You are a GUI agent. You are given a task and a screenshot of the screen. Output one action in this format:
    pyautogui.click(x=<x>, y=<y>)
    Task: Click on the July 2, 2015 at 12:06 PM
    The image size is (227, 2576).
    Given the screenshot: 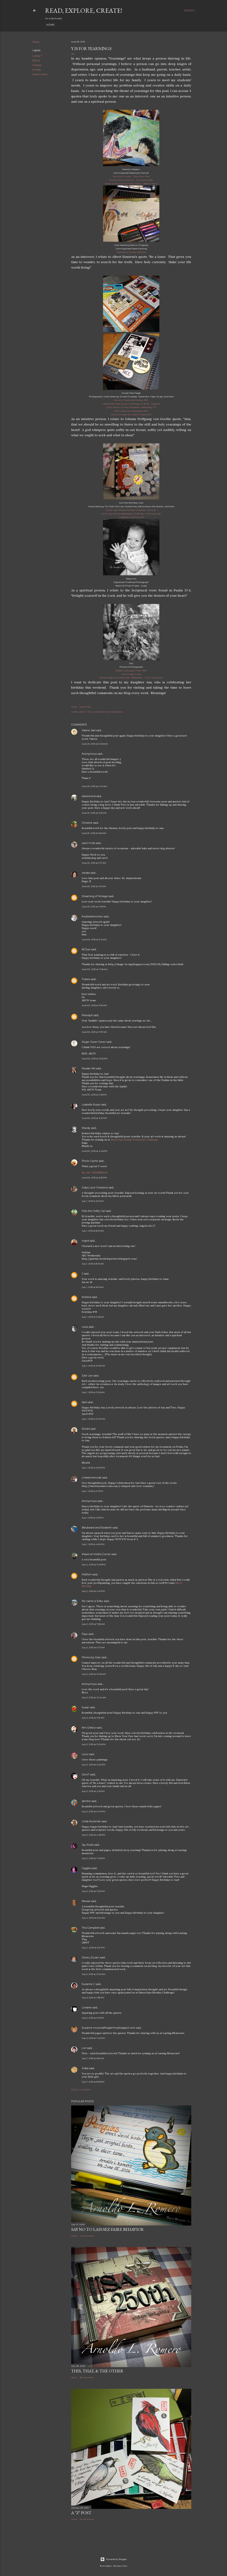 What is the action you would take?
    pyautogui.click(x=94, y=1564)
    